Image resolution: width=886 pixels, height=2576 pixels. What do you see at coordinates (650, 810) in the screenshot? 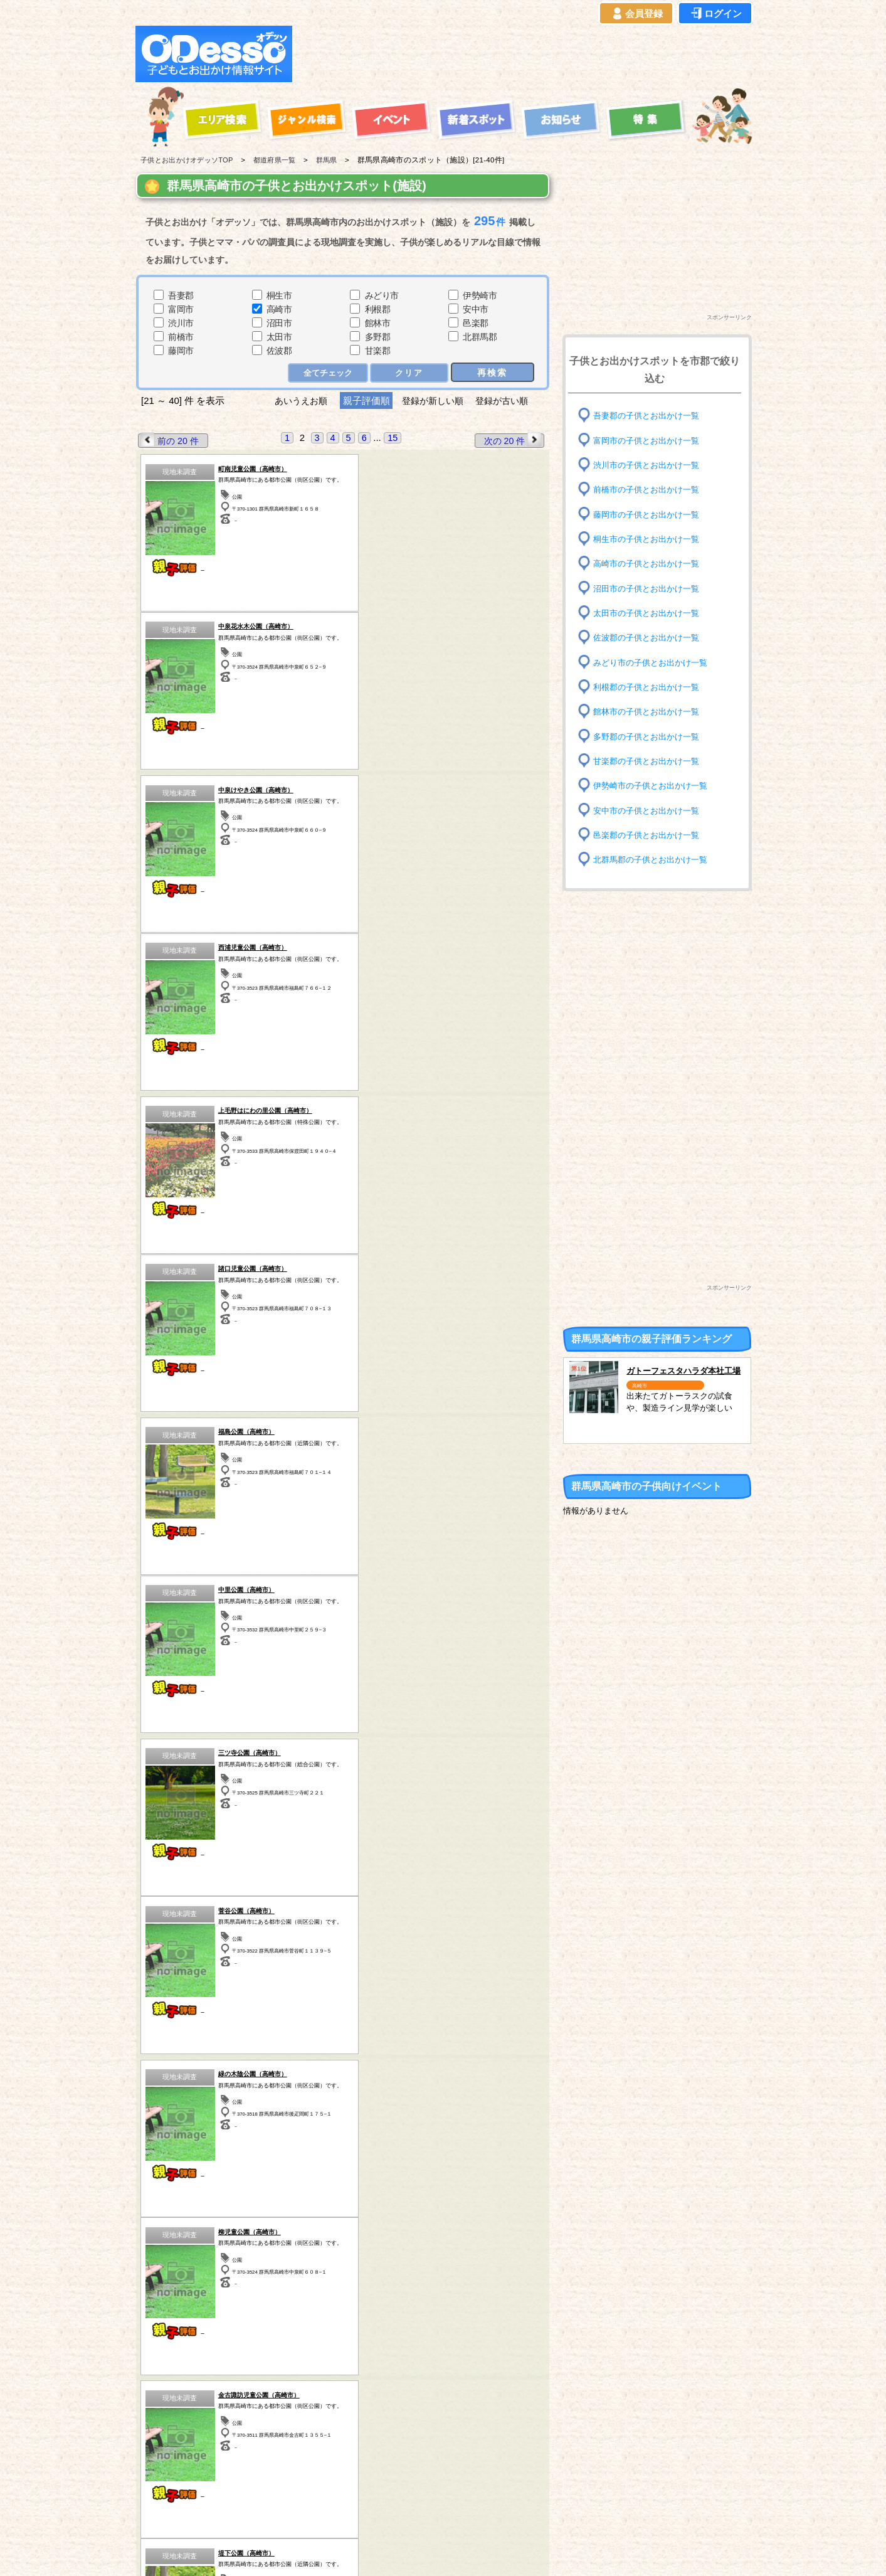
I see `安中市の子供とお出かけ一覧` at bounding box center [650, 810].